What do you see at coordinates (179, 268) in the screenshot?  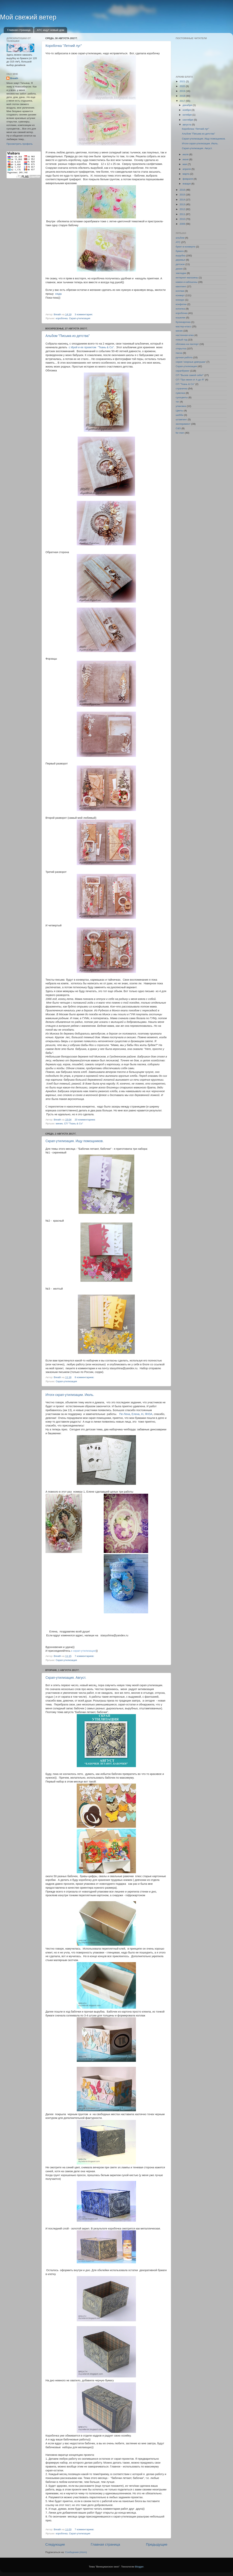 I see `джанк` at bounding box center [179, 268].